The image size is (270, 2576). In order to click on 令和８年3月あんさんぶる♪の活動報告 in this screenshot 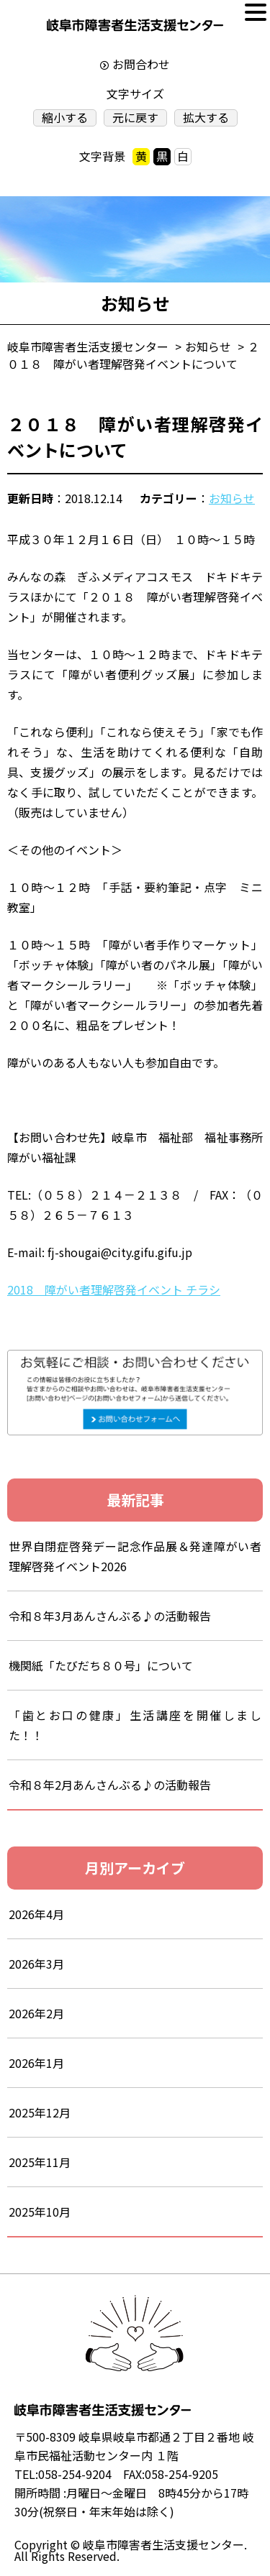, I will do `click(121, 1615)`.